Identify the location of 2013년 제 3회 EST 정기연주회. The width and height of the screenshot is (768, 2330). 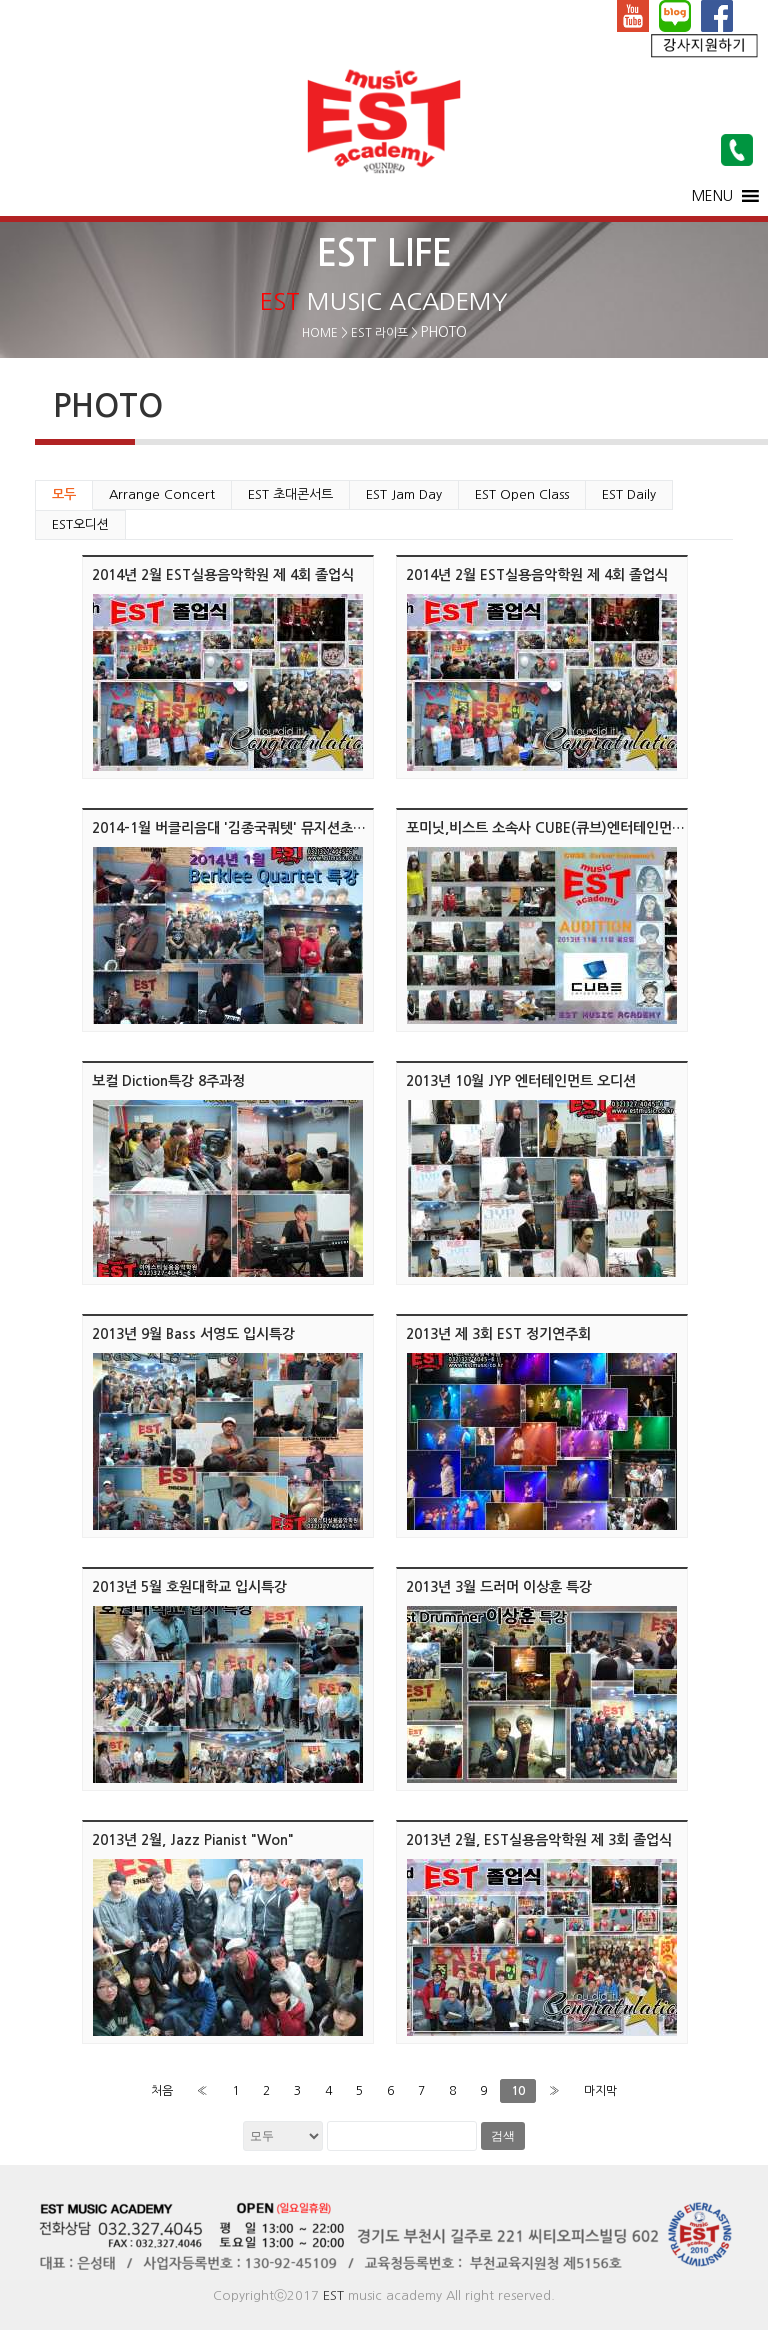
(498, 1334).